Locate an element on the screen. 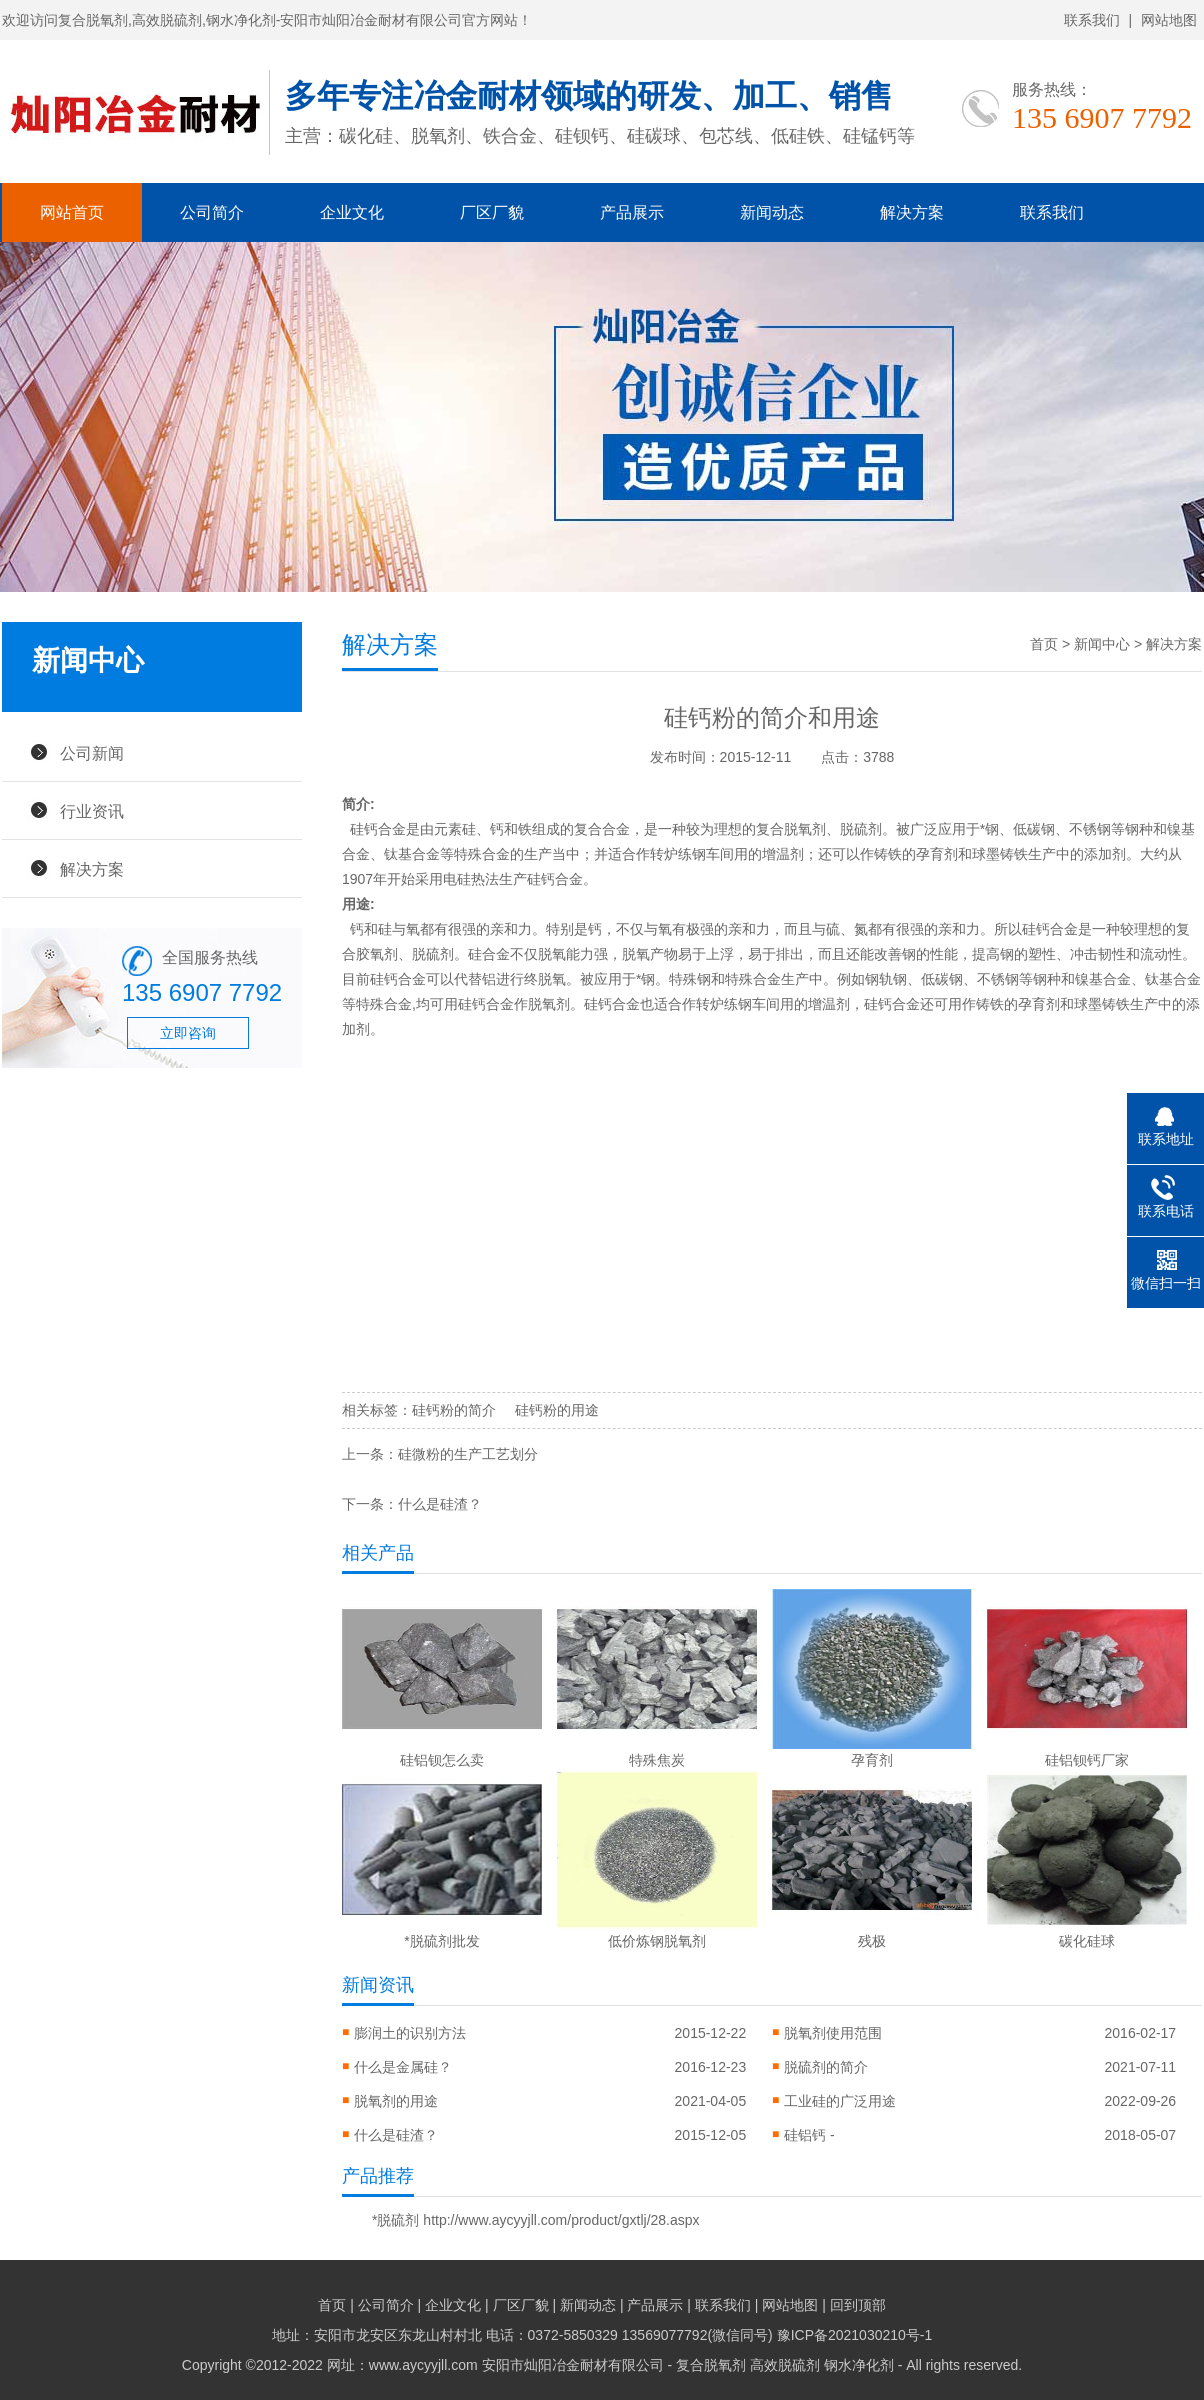 The width and height of the screenshot is (1204, 2400). 企业文化 is located at coordinates (352, 212).